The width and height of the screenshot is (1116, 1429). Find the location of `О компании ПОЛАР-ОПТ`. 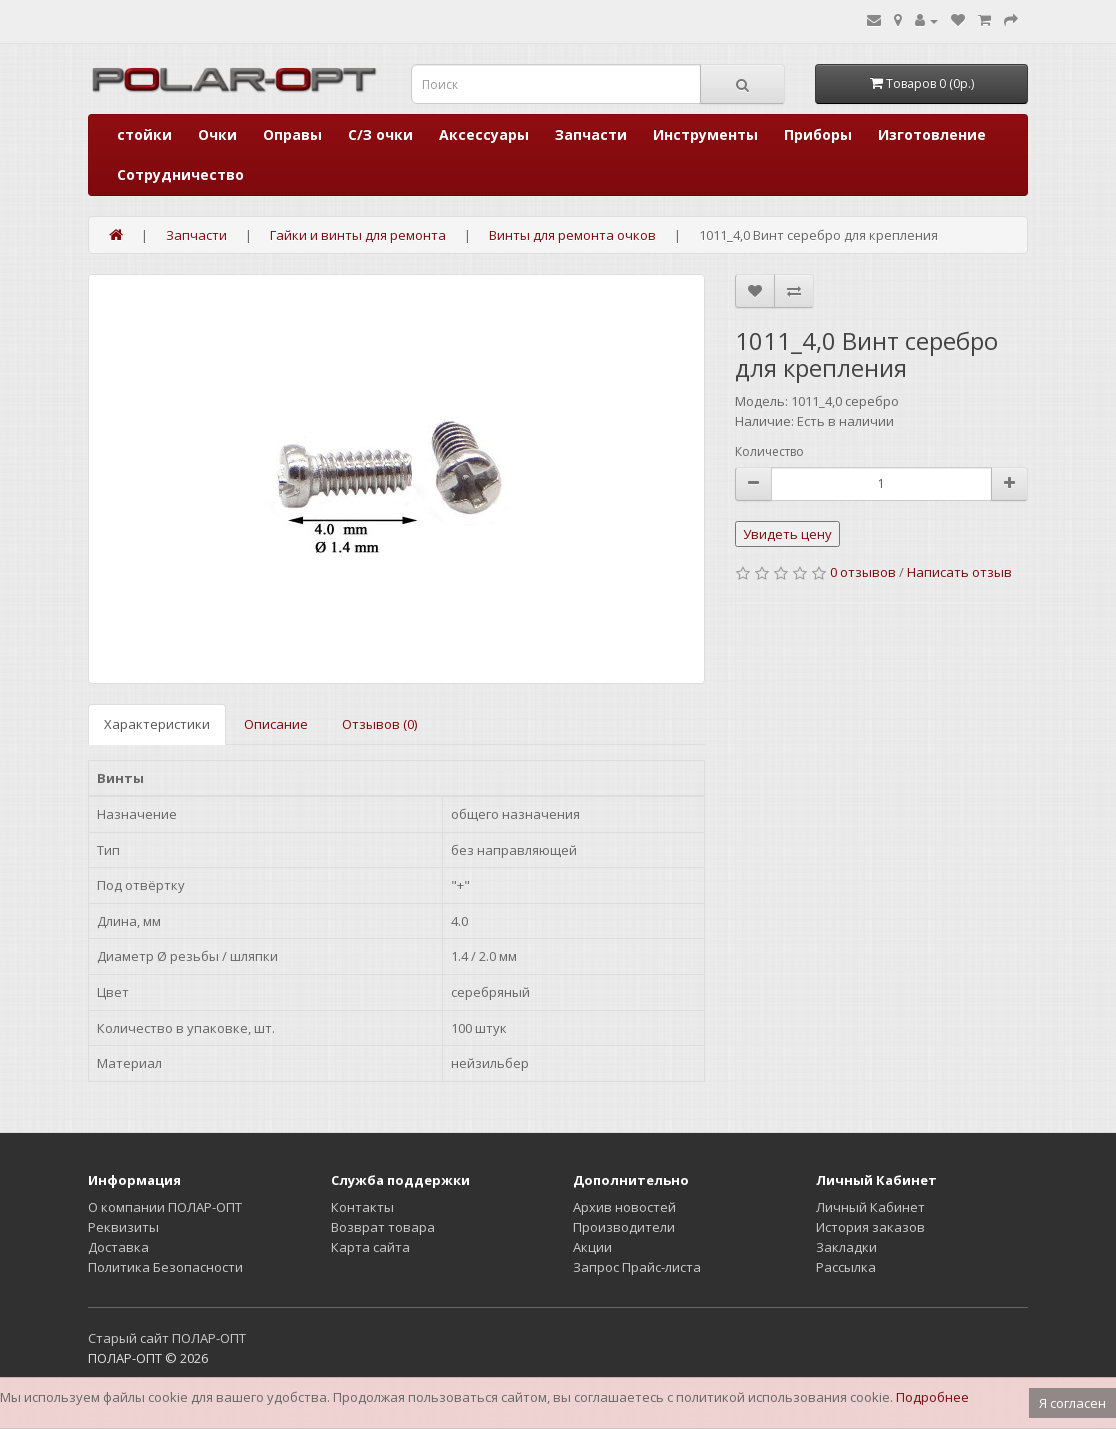

О компании ПОЛАР-ОПТ is located at coordinates (165, 1207).